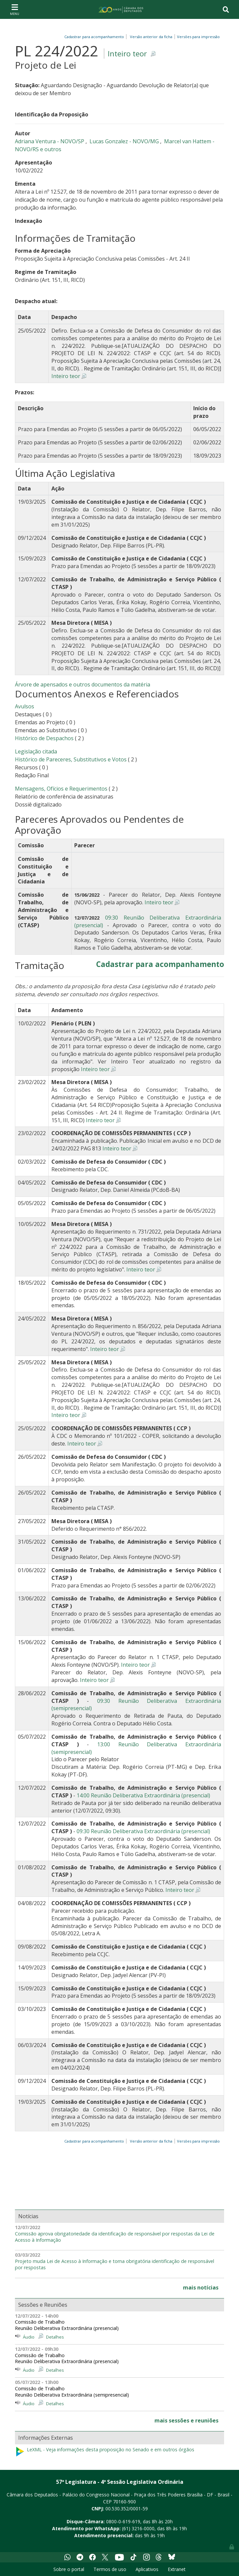 Image resolution: width=239 pixels, height=2576 pixels. Describe the element at coordinates (28, 2337) in the screenshot. I see `Áudio` at that location.